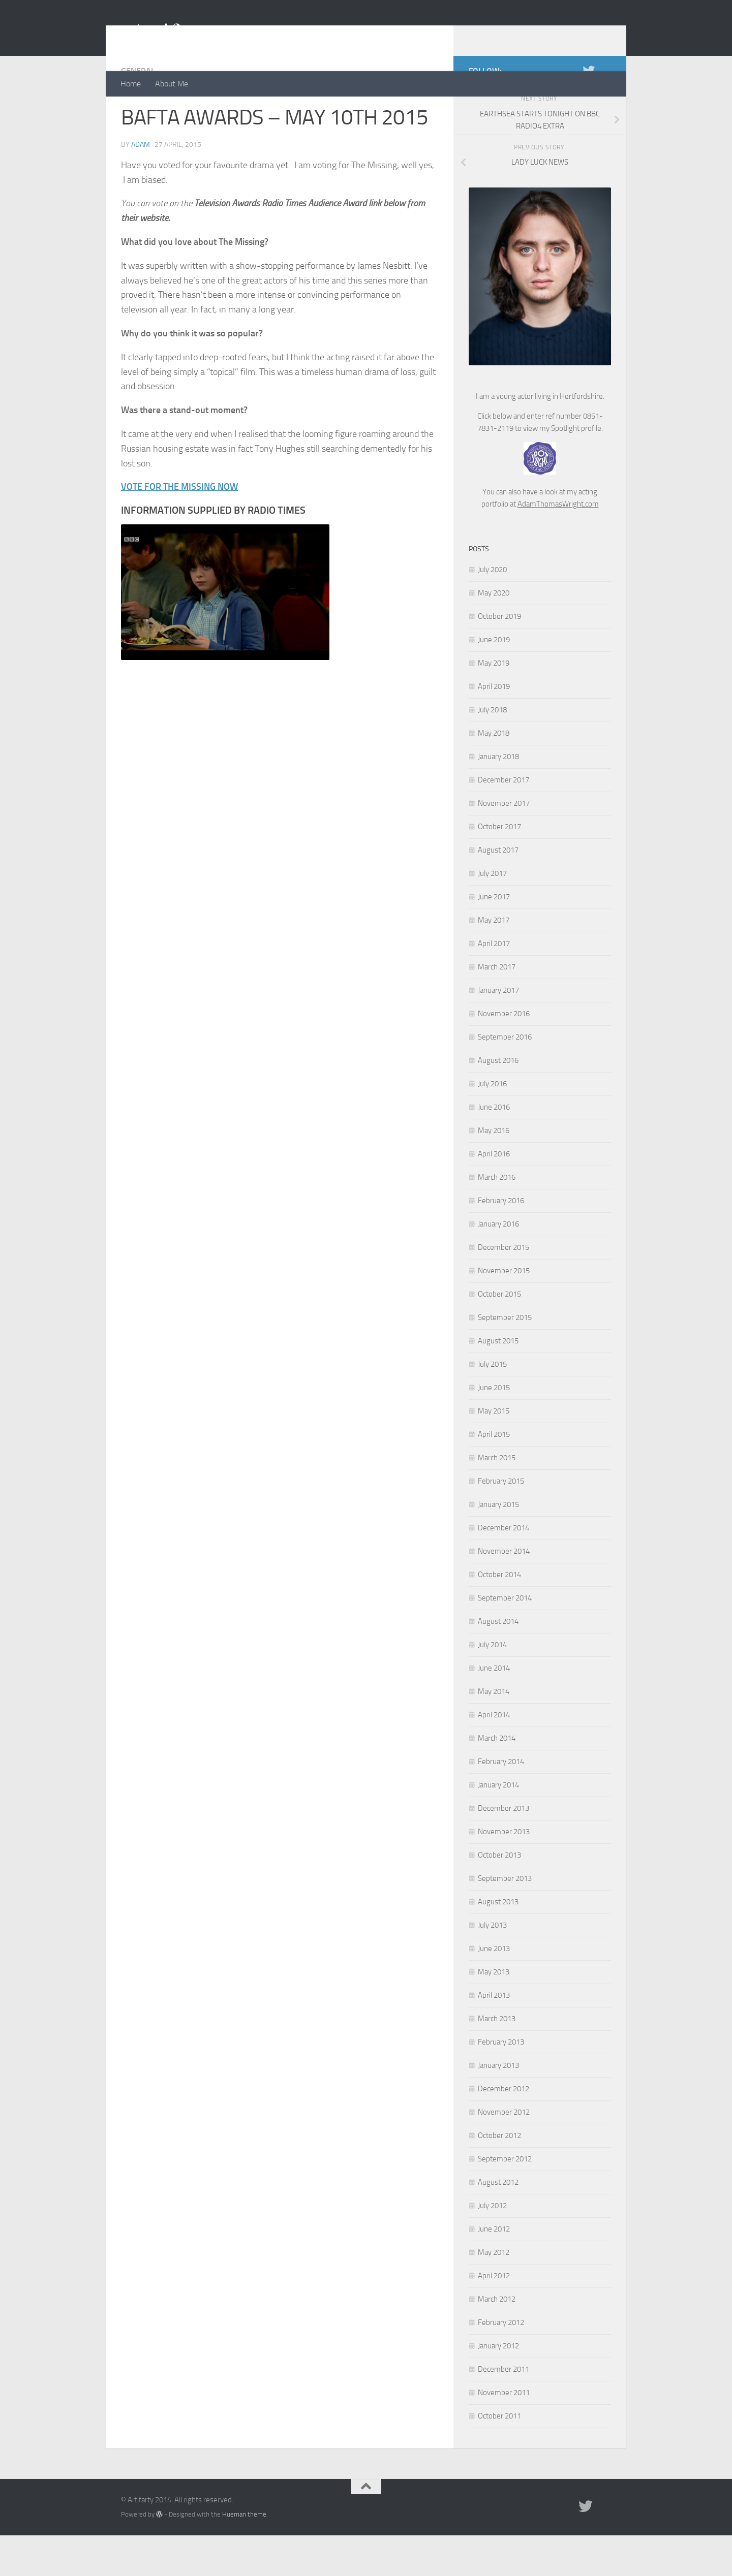 Image resolution: width=732 pixels, height=2576 pixels. Describe the element at coordinates (492, 914) in the screenshot. I see `July 2017` at that location.